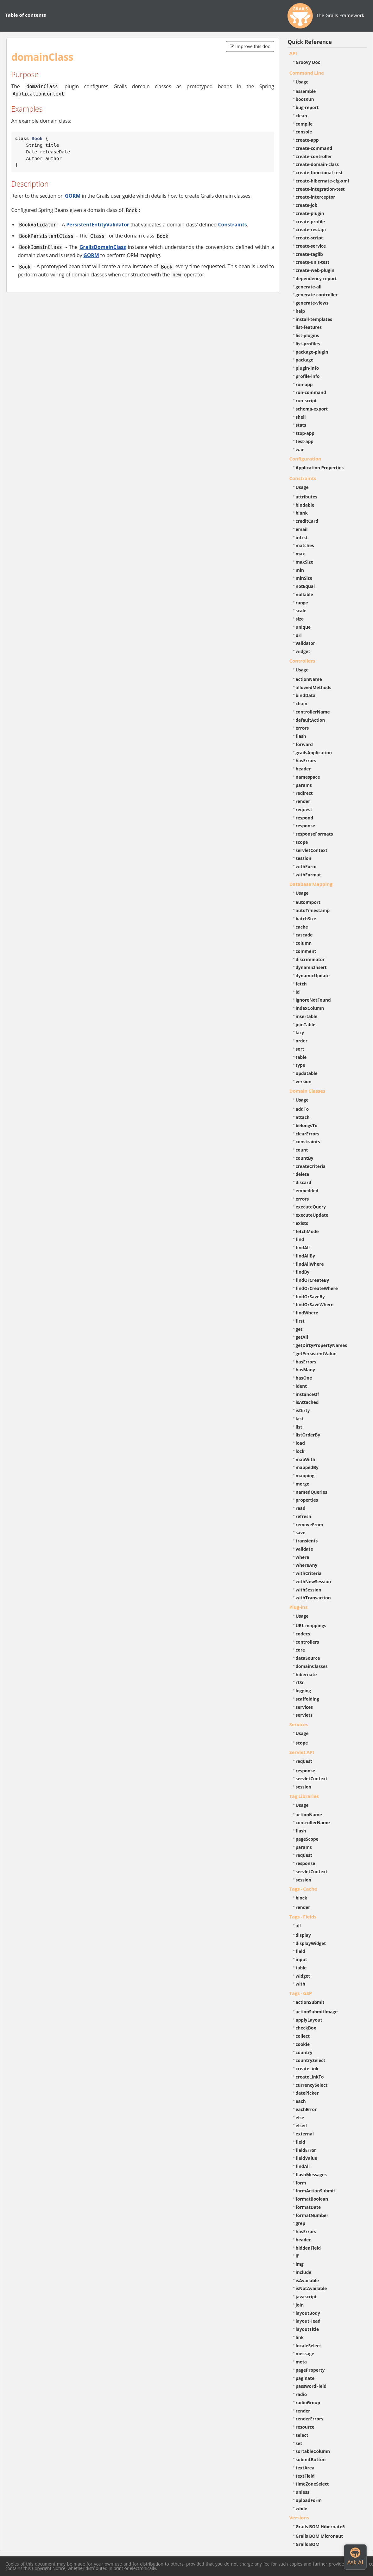 This screenshot has height=2576, width=373. What do you see at coordinates (300, 2118) in the screenshot?
I see `else` at bounding box center [300, 2118].